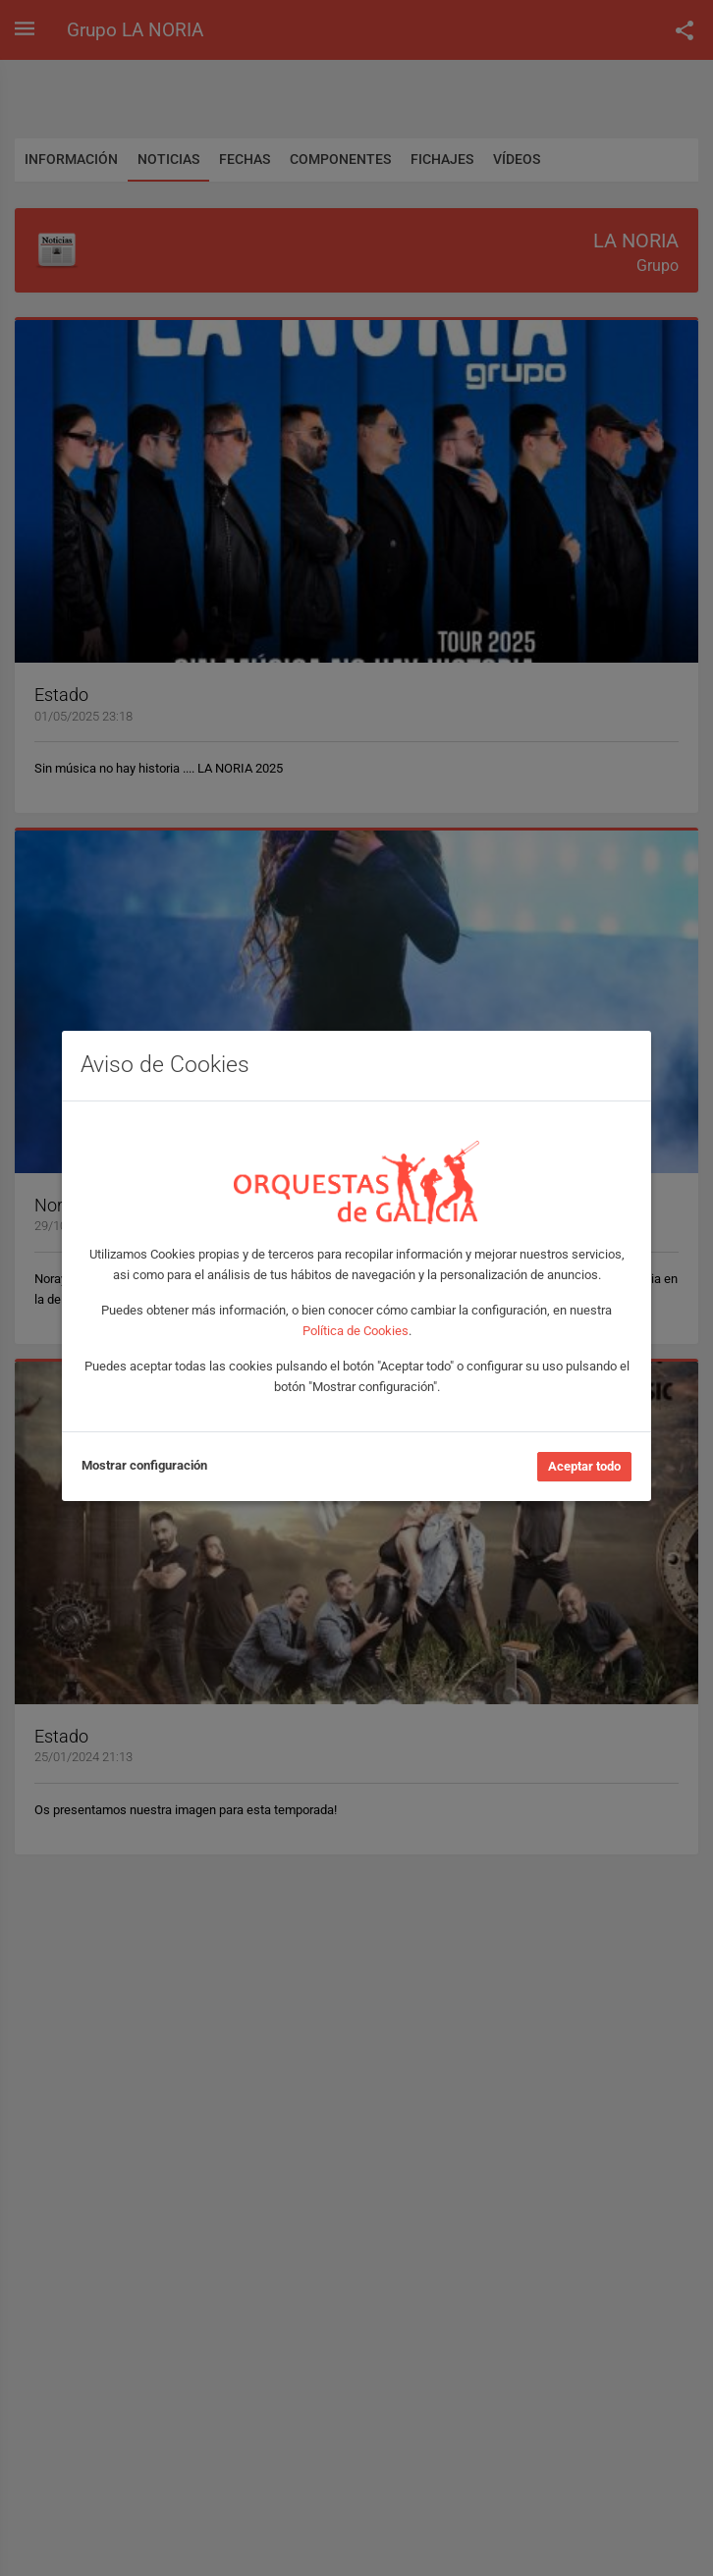  Describe the element at coordinates (355, 1330) in the screenshot. I see `Política de Cookies` at that location.